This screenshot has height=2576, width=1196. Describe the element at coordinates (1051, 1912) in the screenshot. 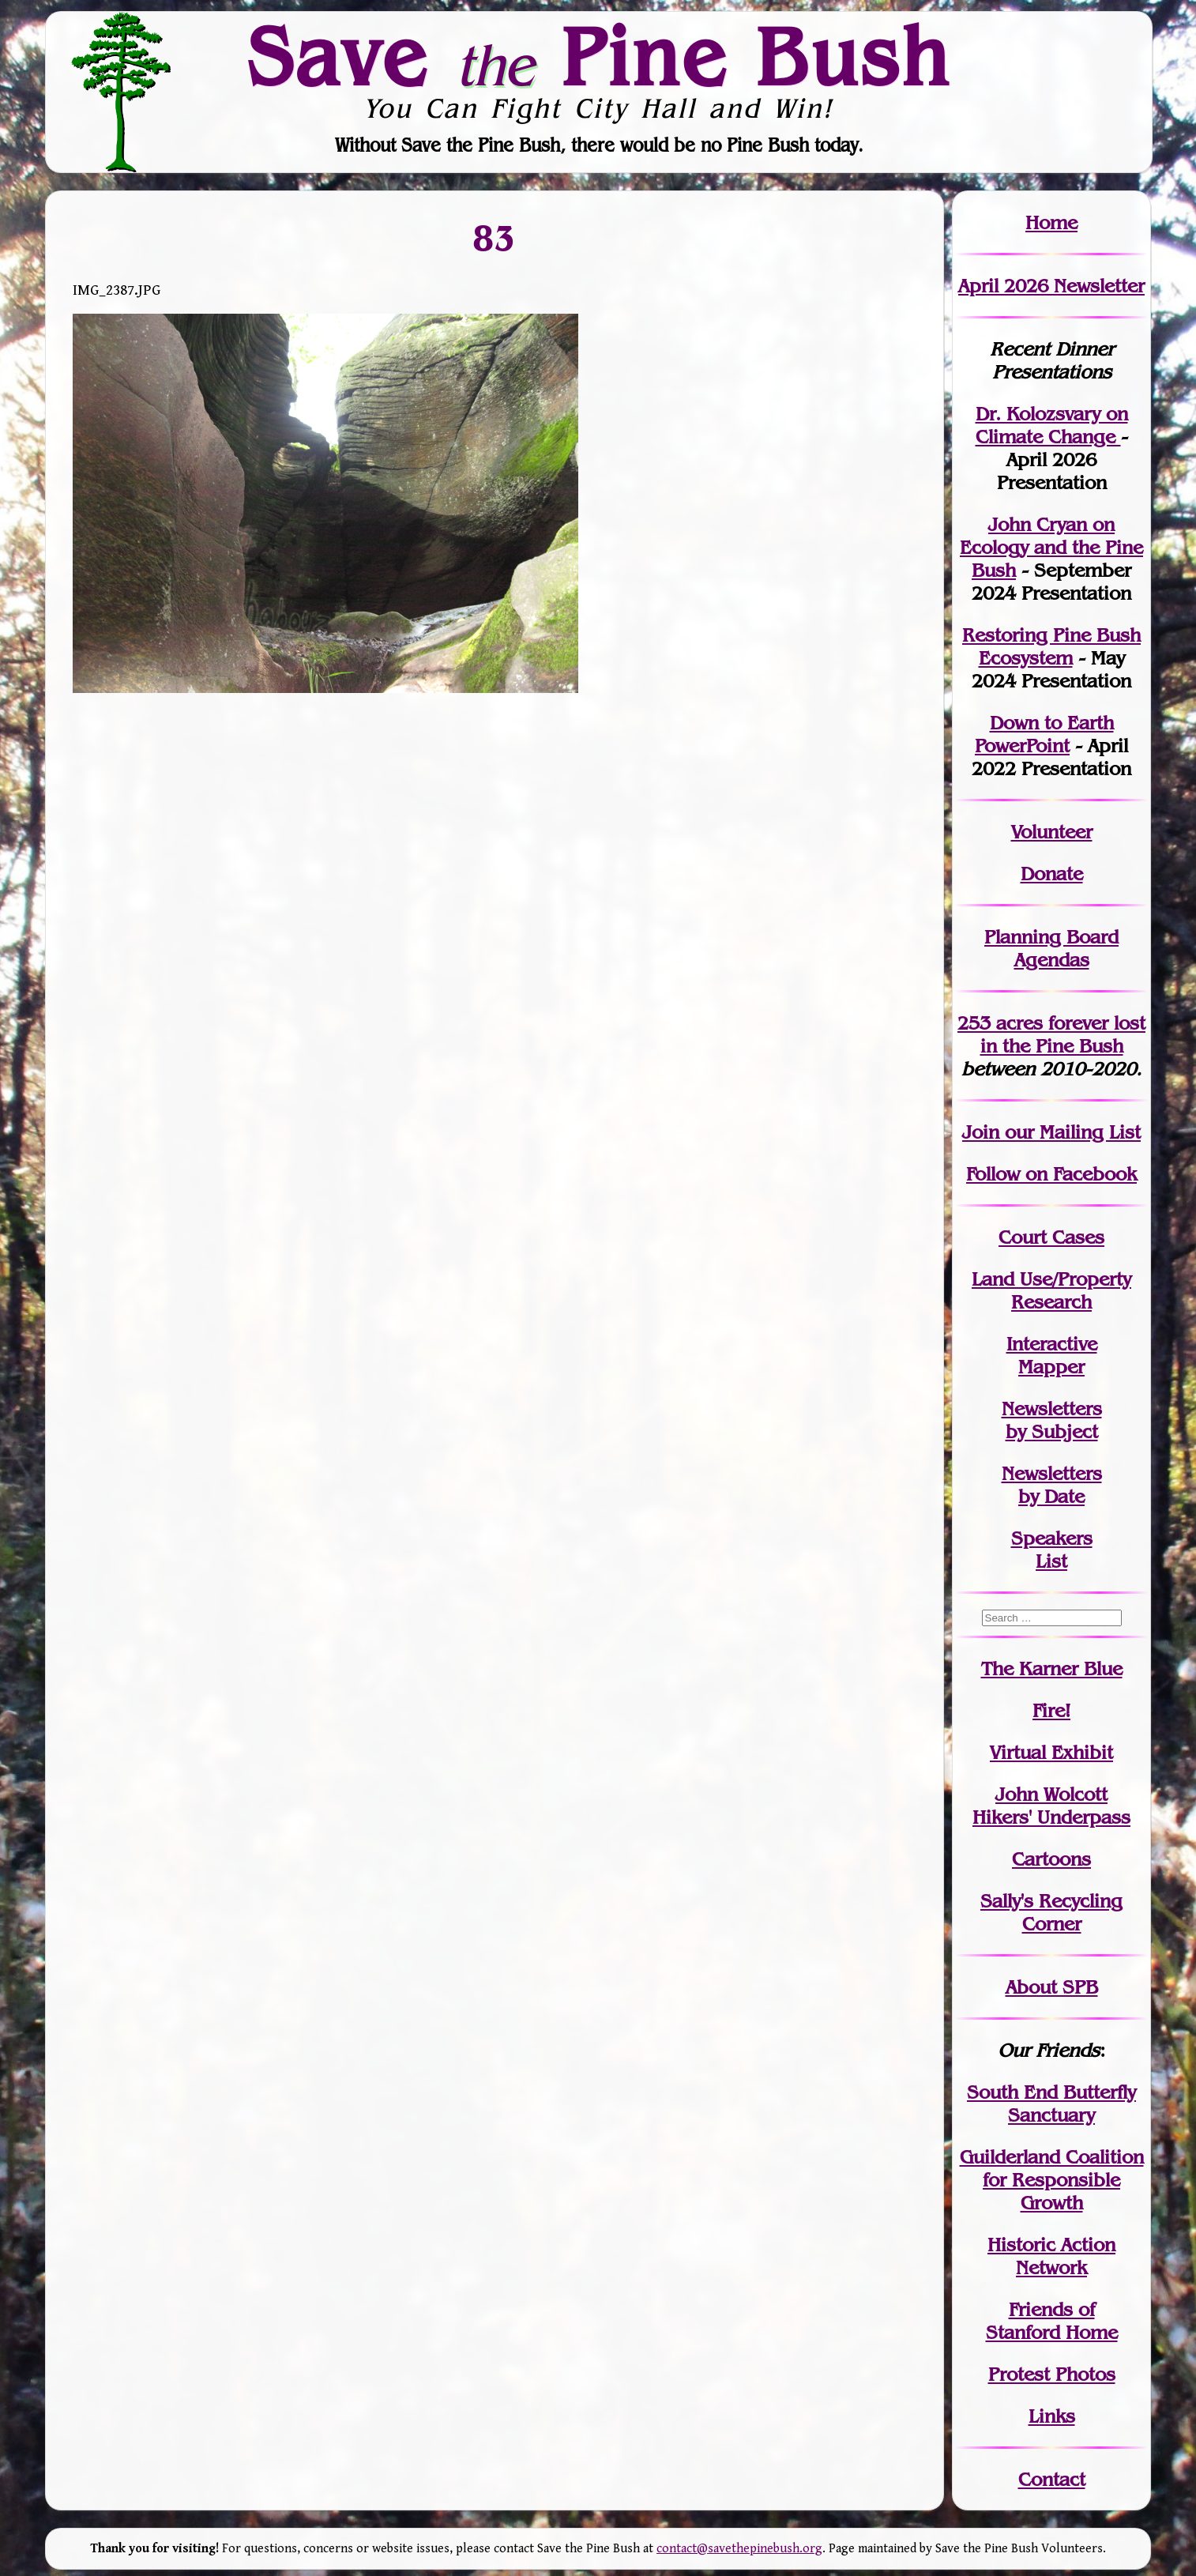

I see `Sally's Recycling Corner` at that location.